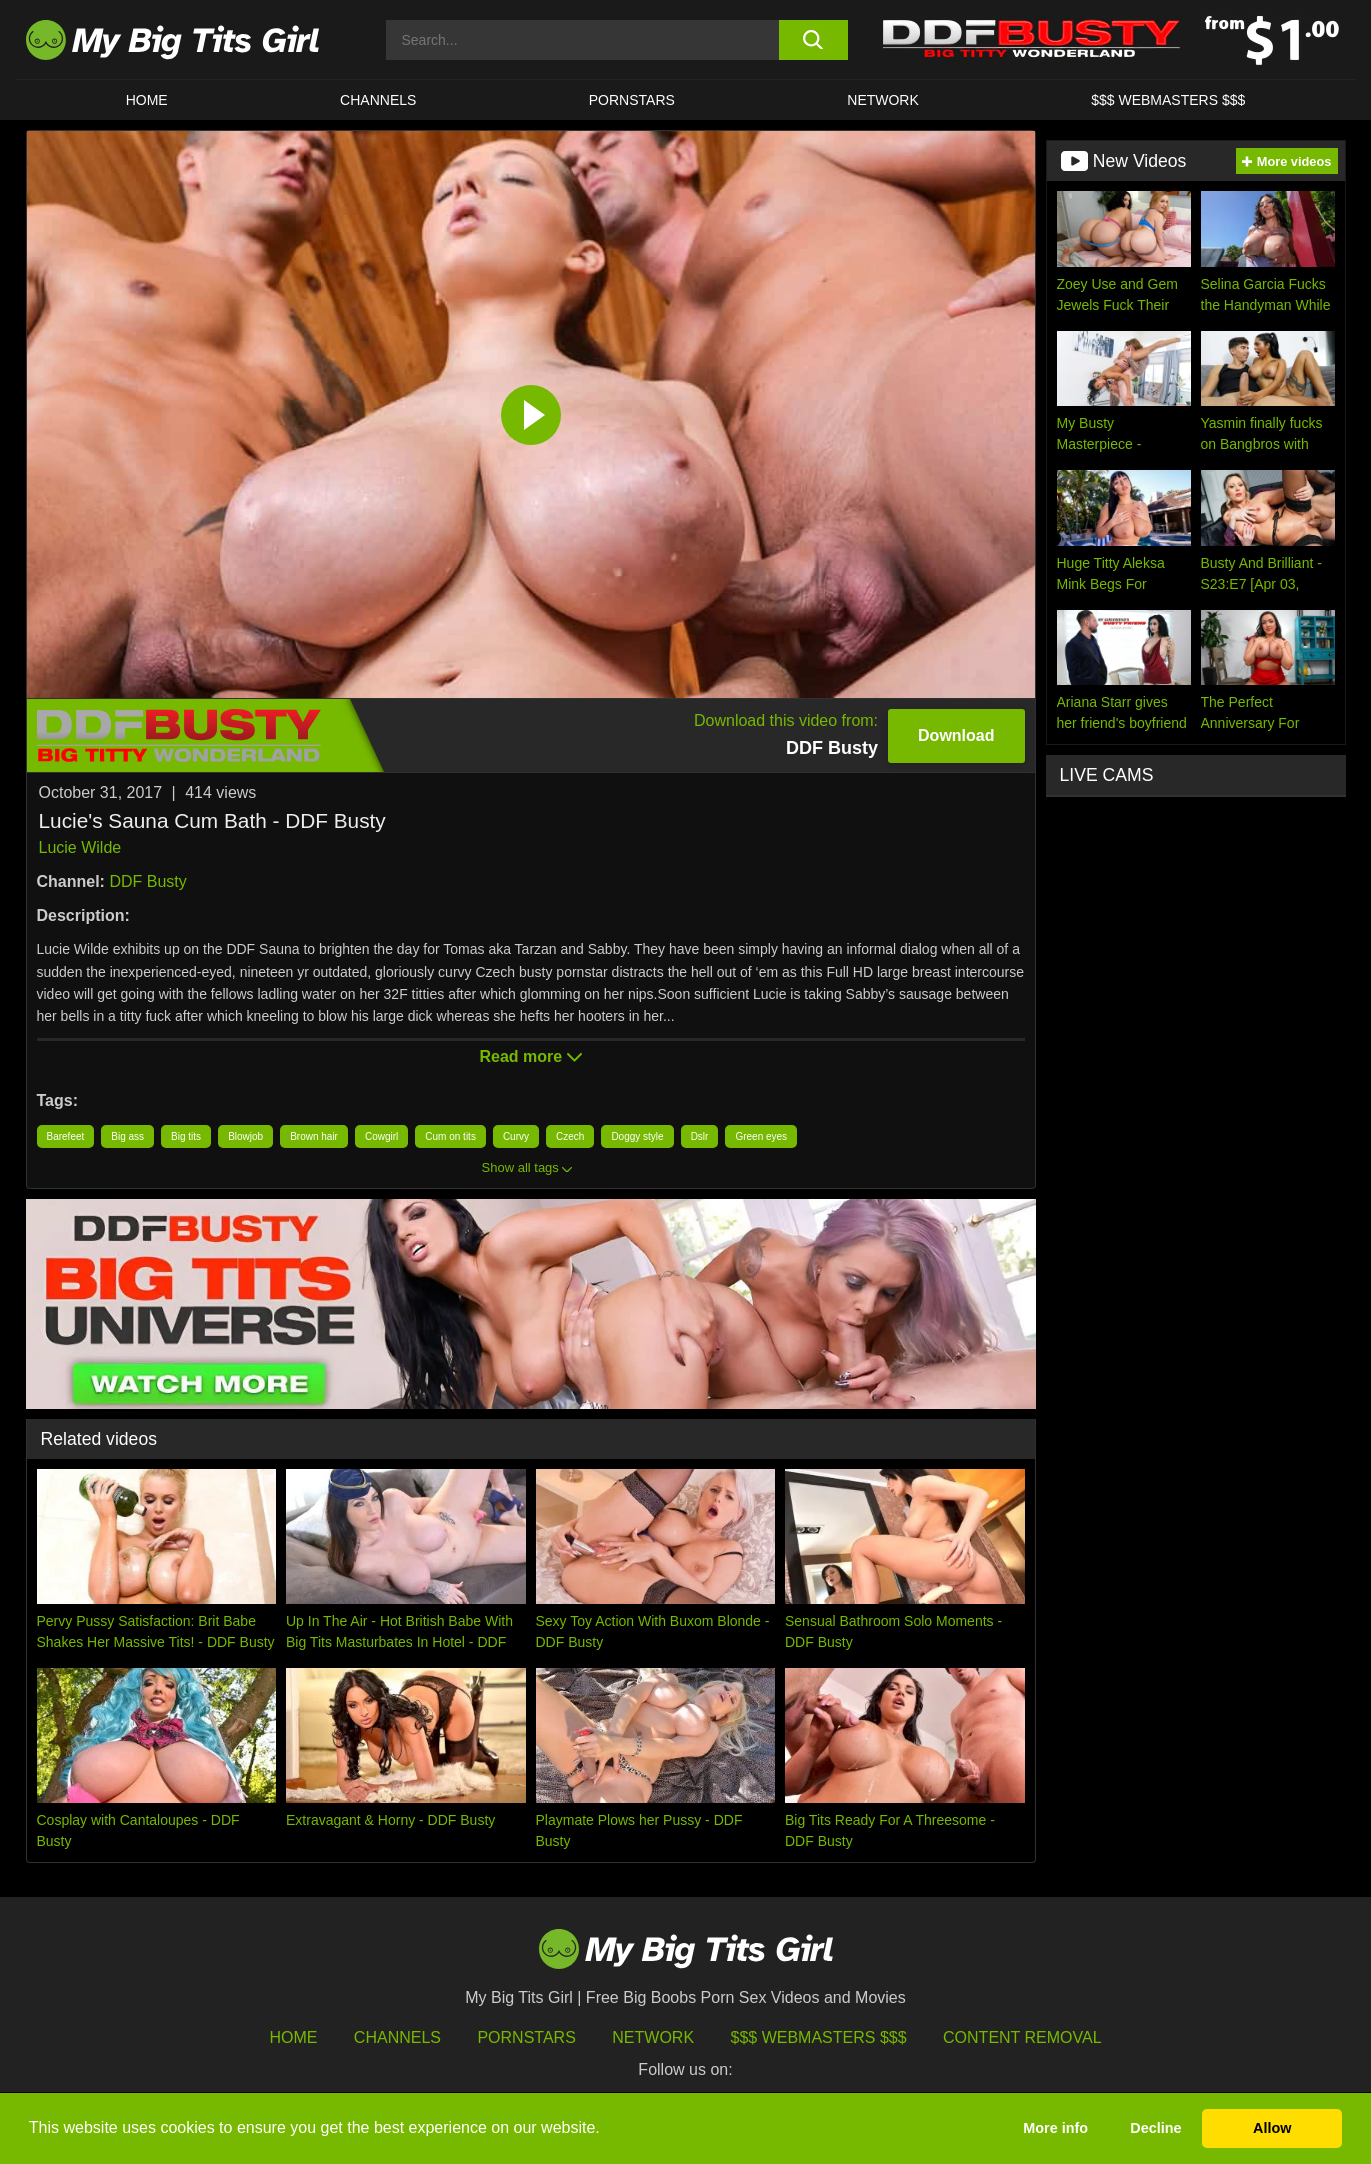 Image resolution: width=1371 pixels, height=2164 pixels. Describe the element at coordinates (637, 1136) in the screenshot. I see `Doggy style` at that location.